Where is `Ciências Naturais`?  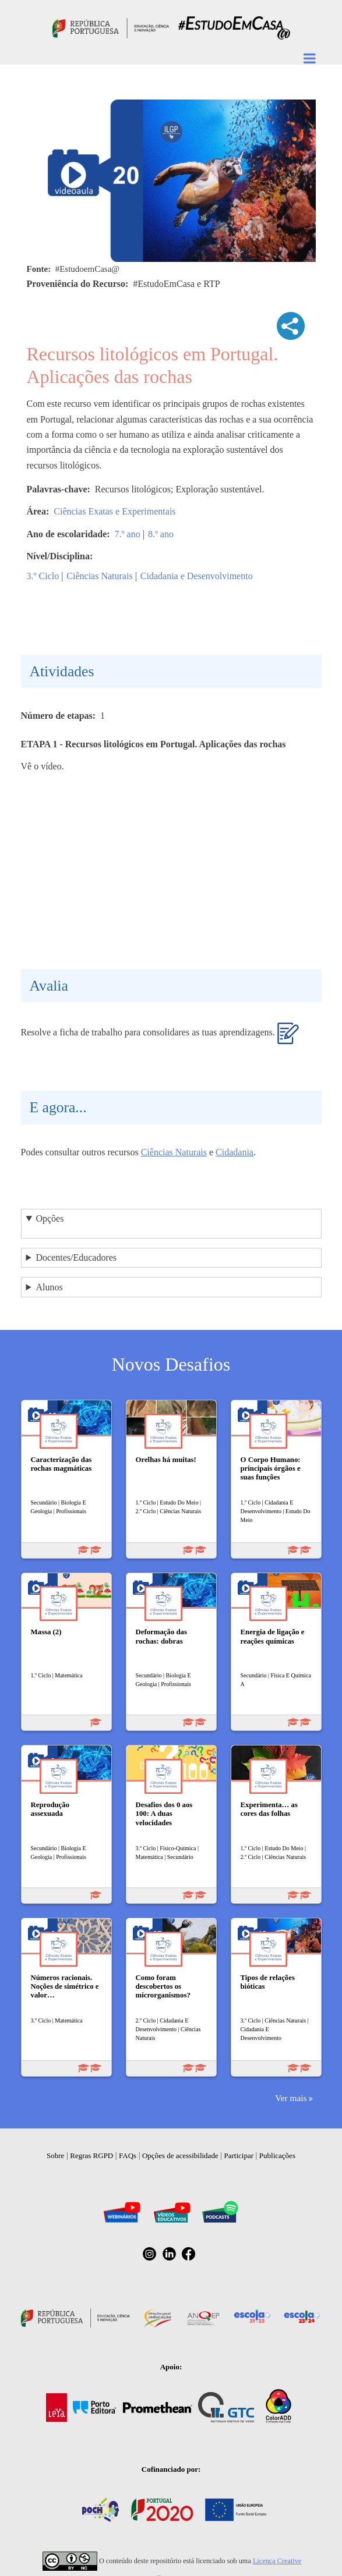
Ciências Naturais is located at coordinates (99, 576).